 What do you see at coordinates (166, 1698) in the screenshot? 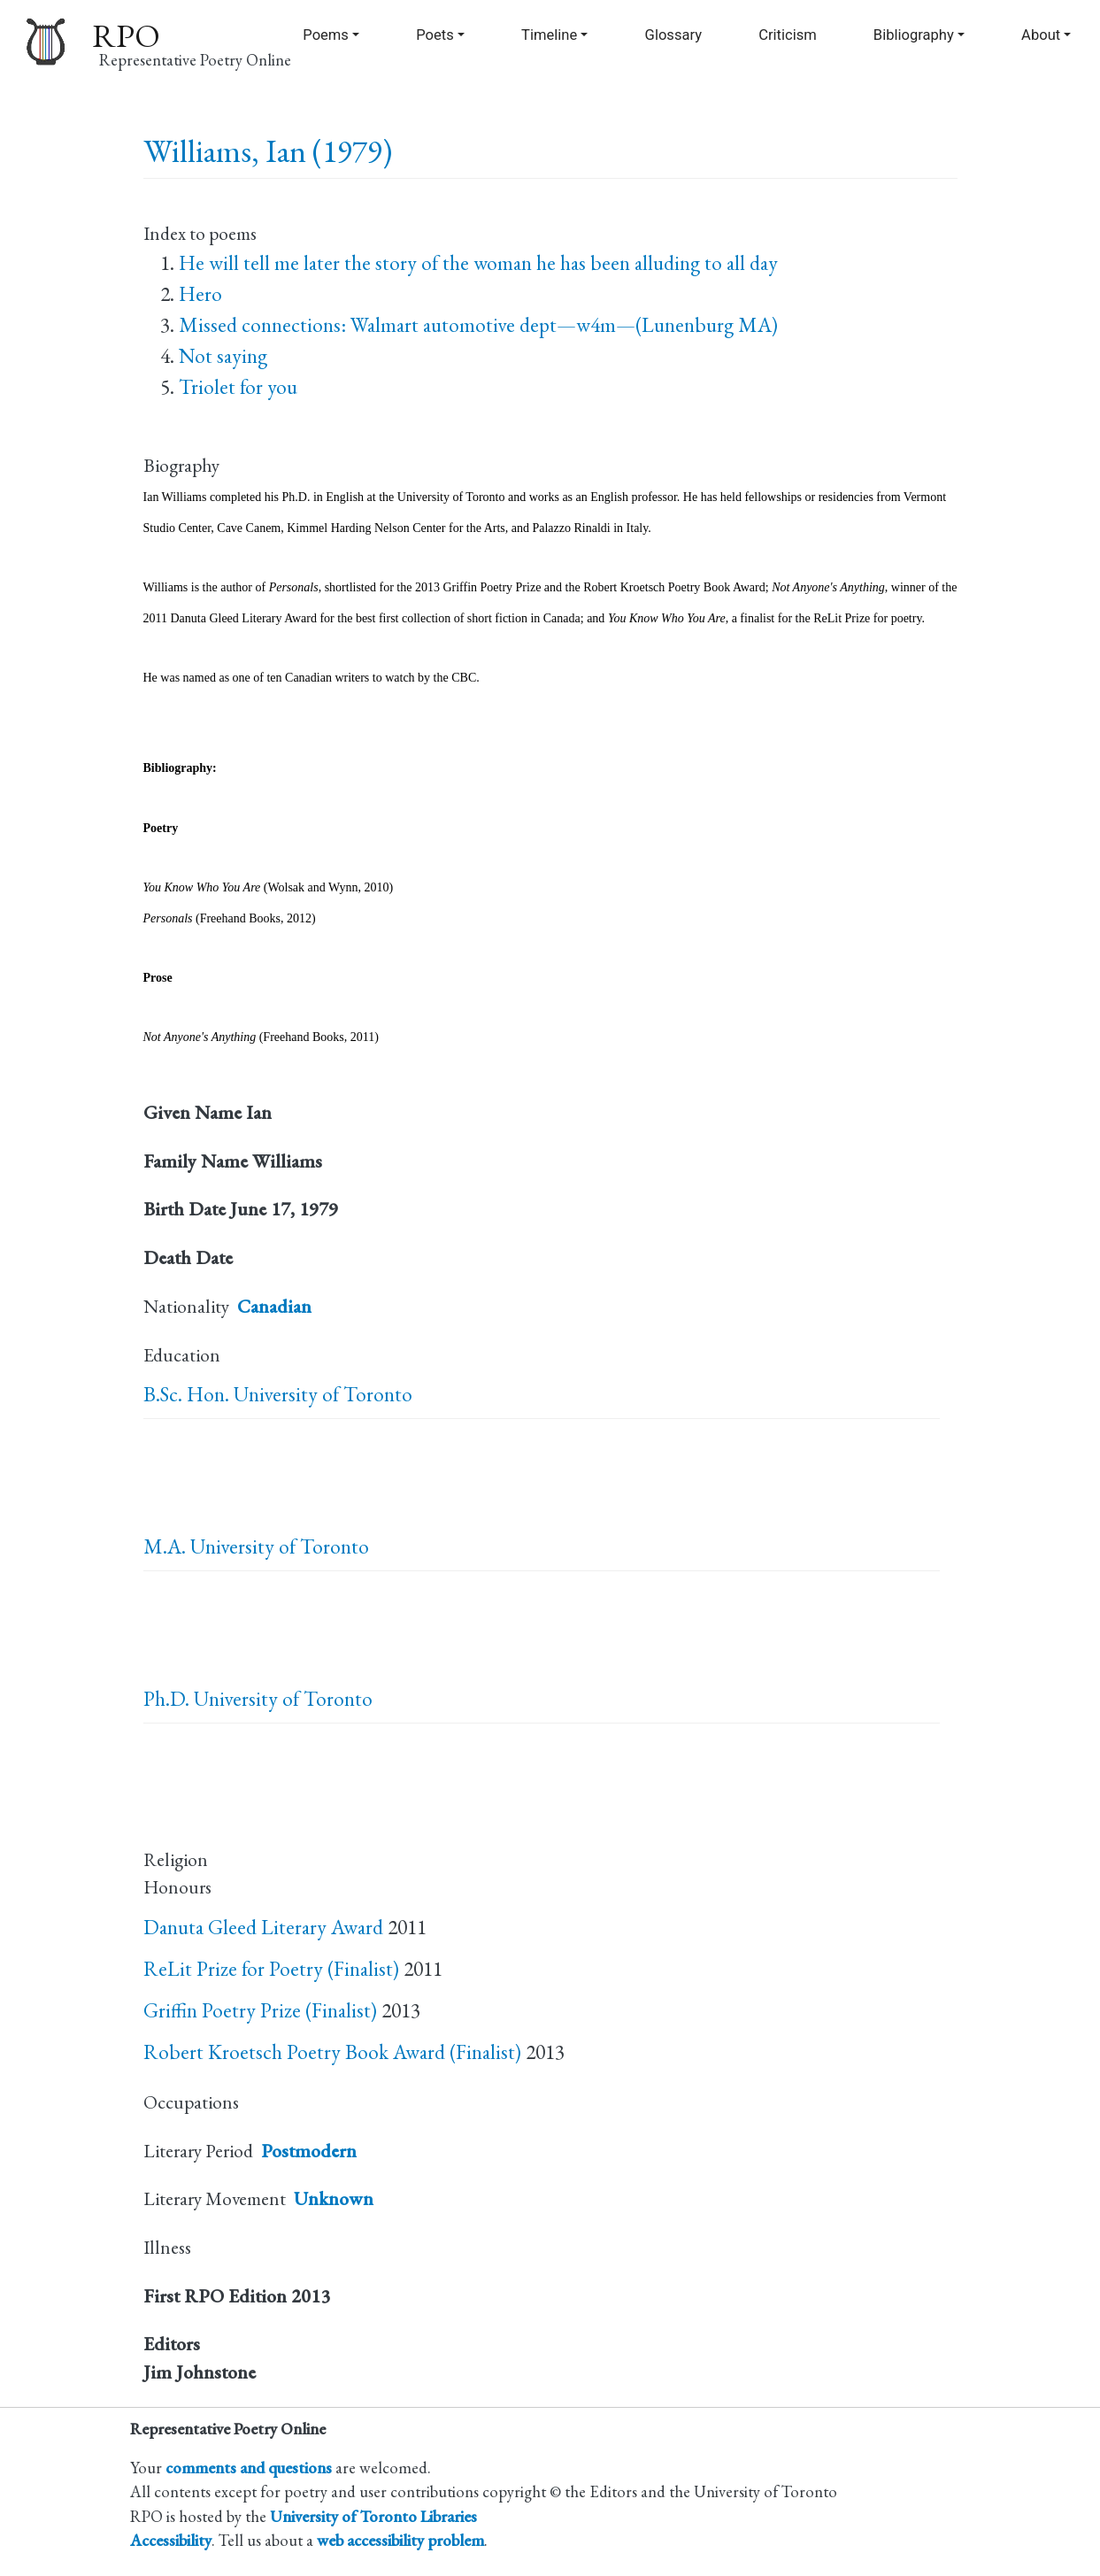
I see `Ph.D.` at bounding box center [166, 1698].